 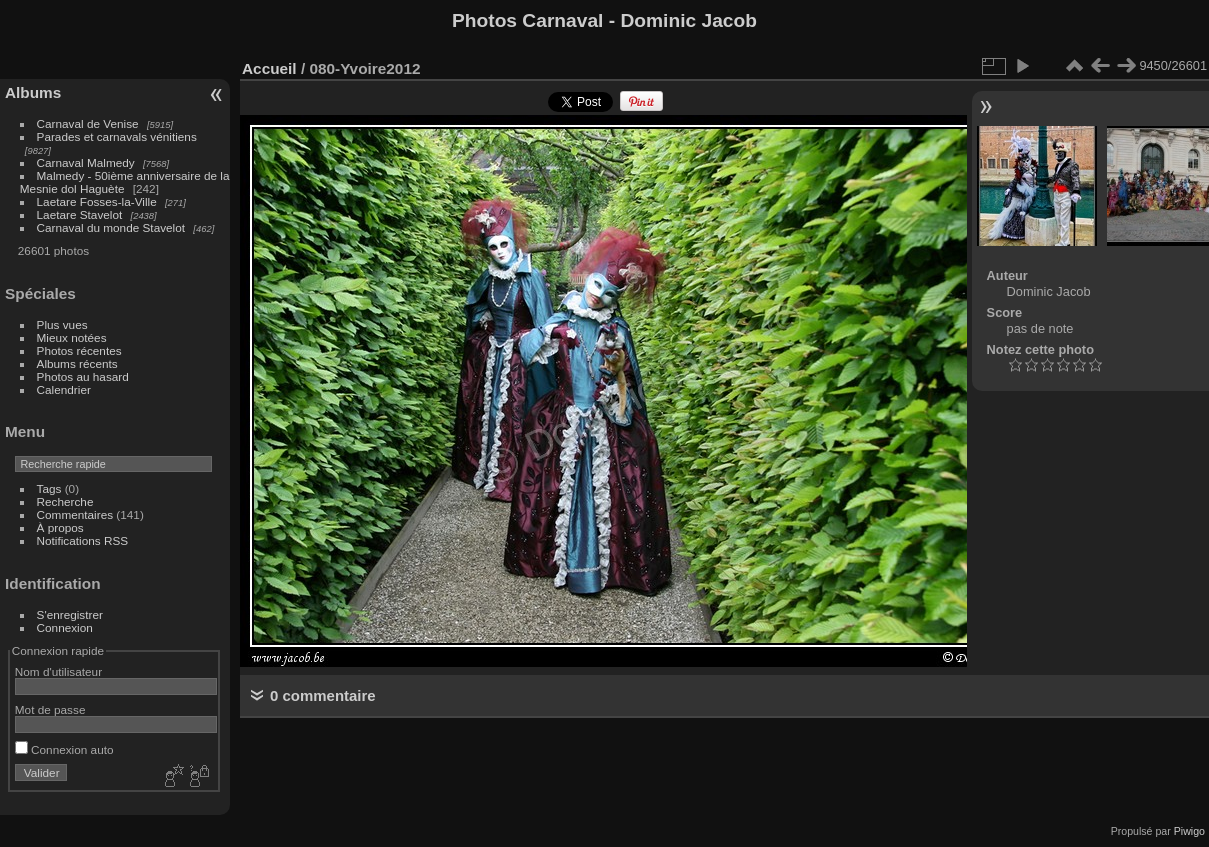 What do you see at coordinates (50, 709) in the screenshot?
I see `Mot de passe` at bounding box center [50, 709].